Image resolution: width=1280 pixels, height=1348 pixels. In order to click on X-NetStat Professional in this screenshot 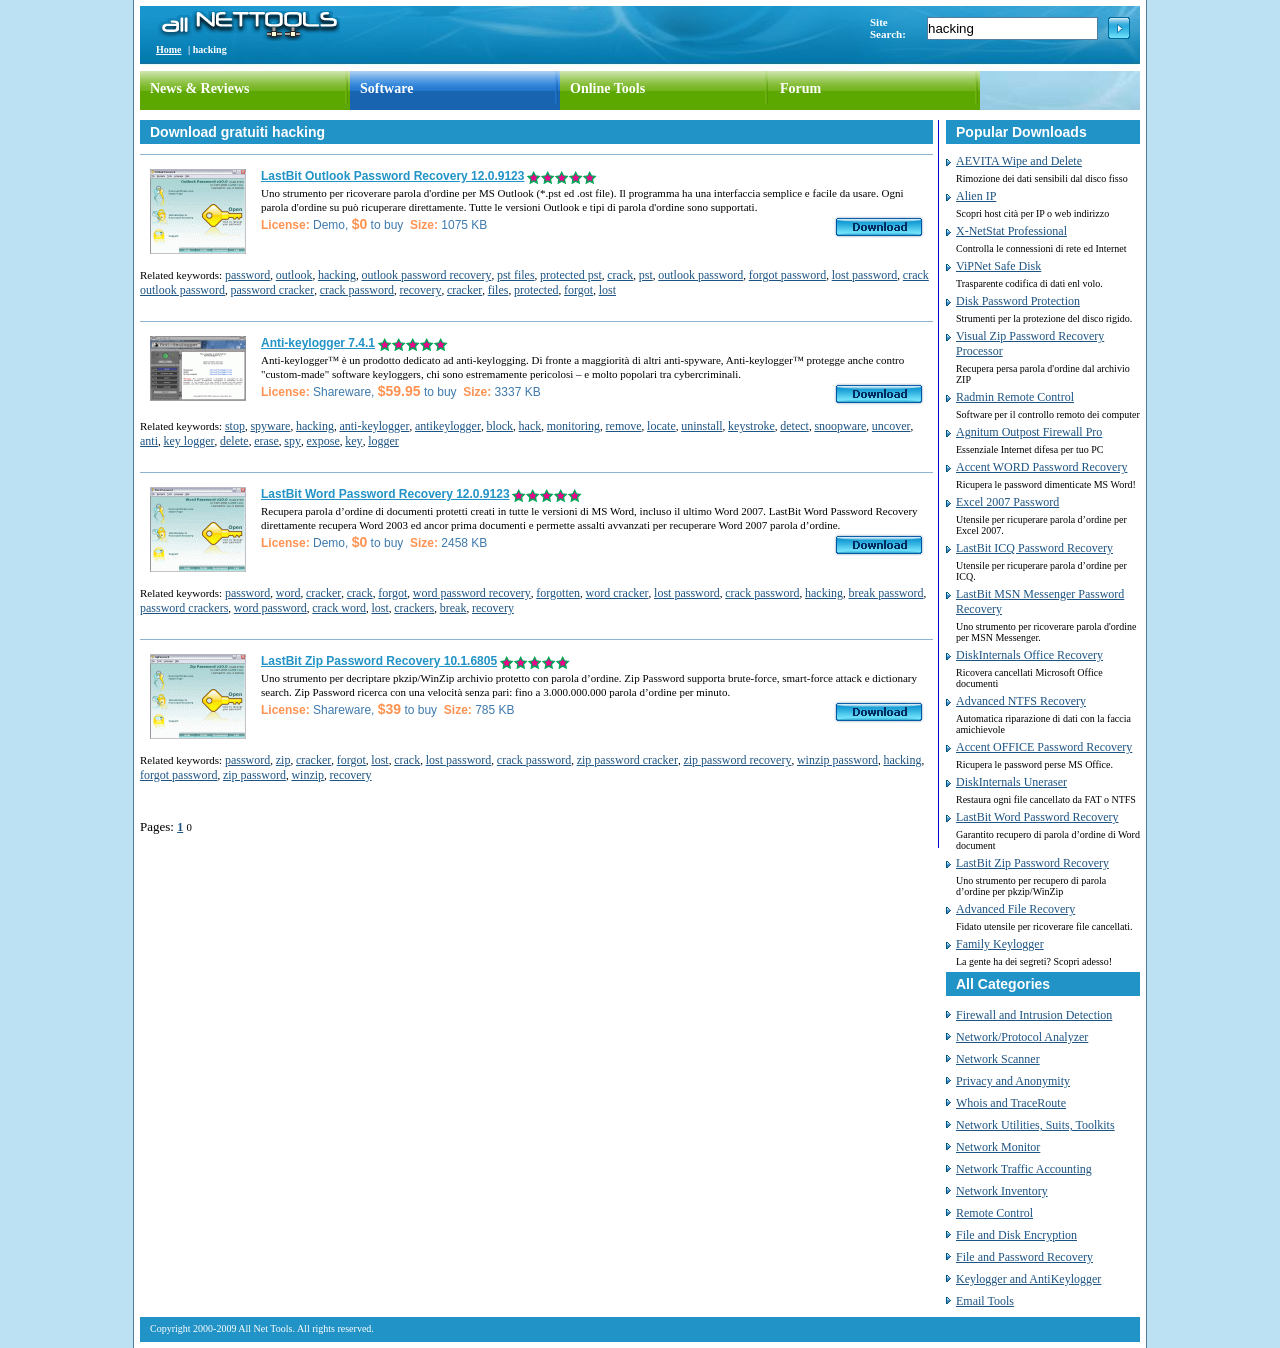, I will do `click(1011, 231)`.